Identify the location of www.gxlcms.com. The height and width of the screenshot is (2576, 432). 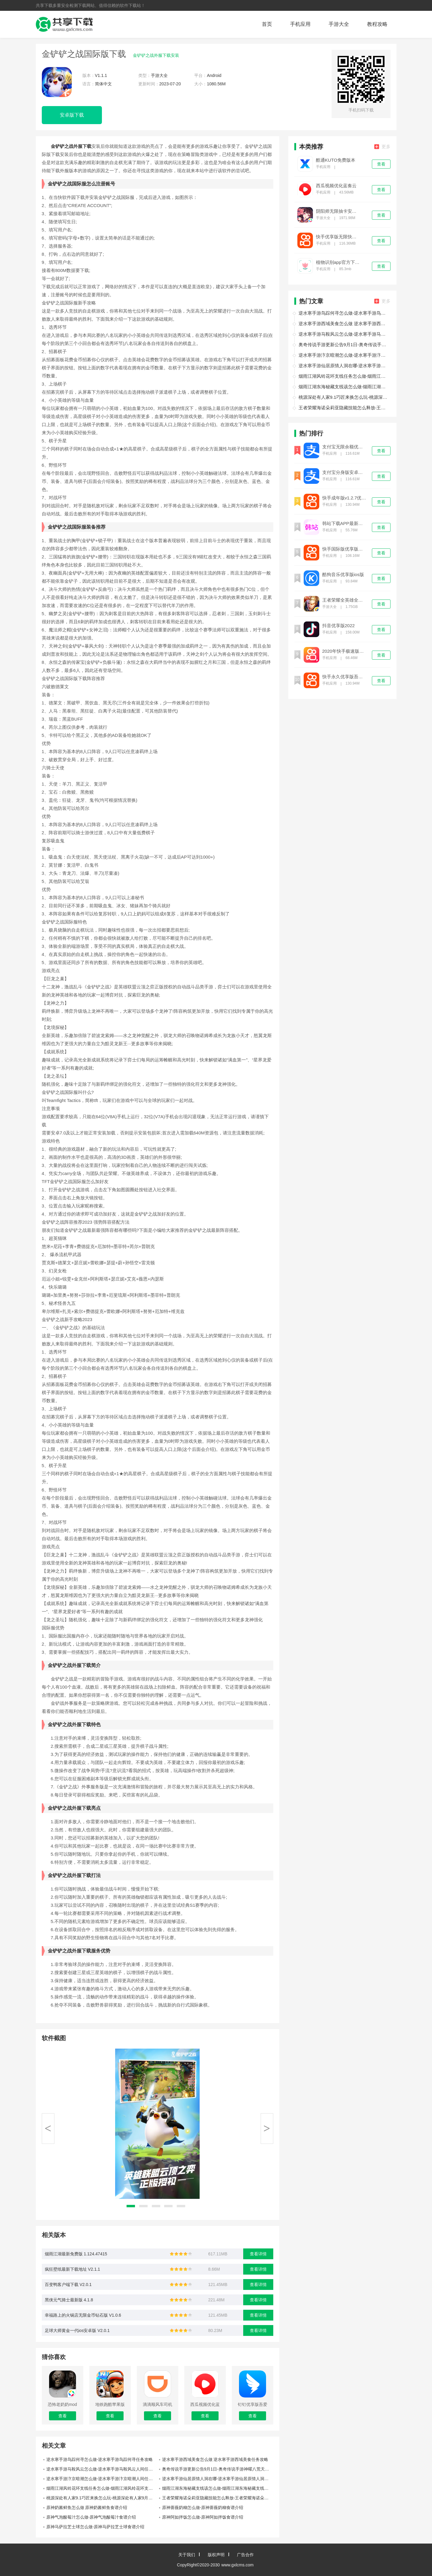
(237, 2565).